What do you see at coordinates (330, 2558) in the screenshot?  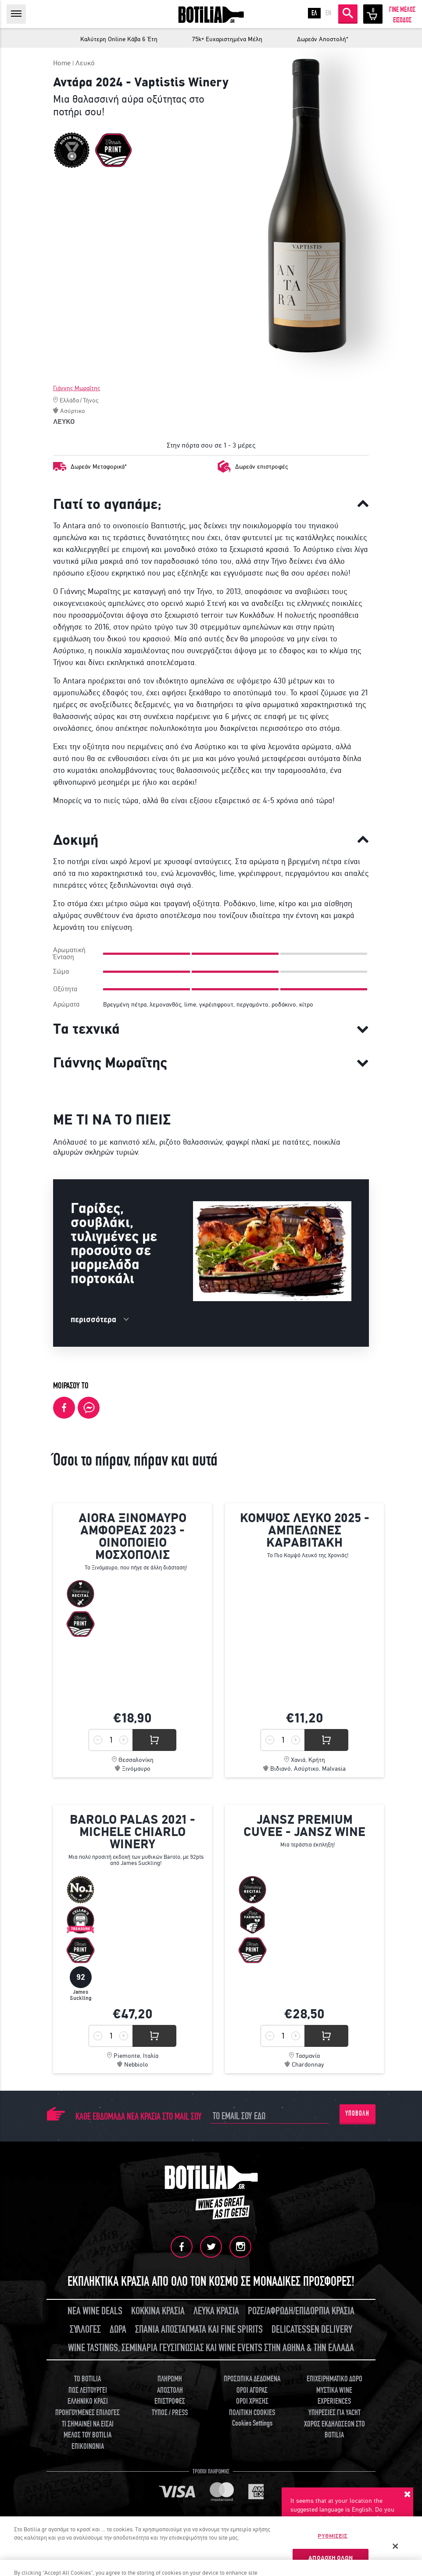 I see `ΑΠΟΔΟΧΗ ΟΛΩΝ` at bounding box center [330, 2558].